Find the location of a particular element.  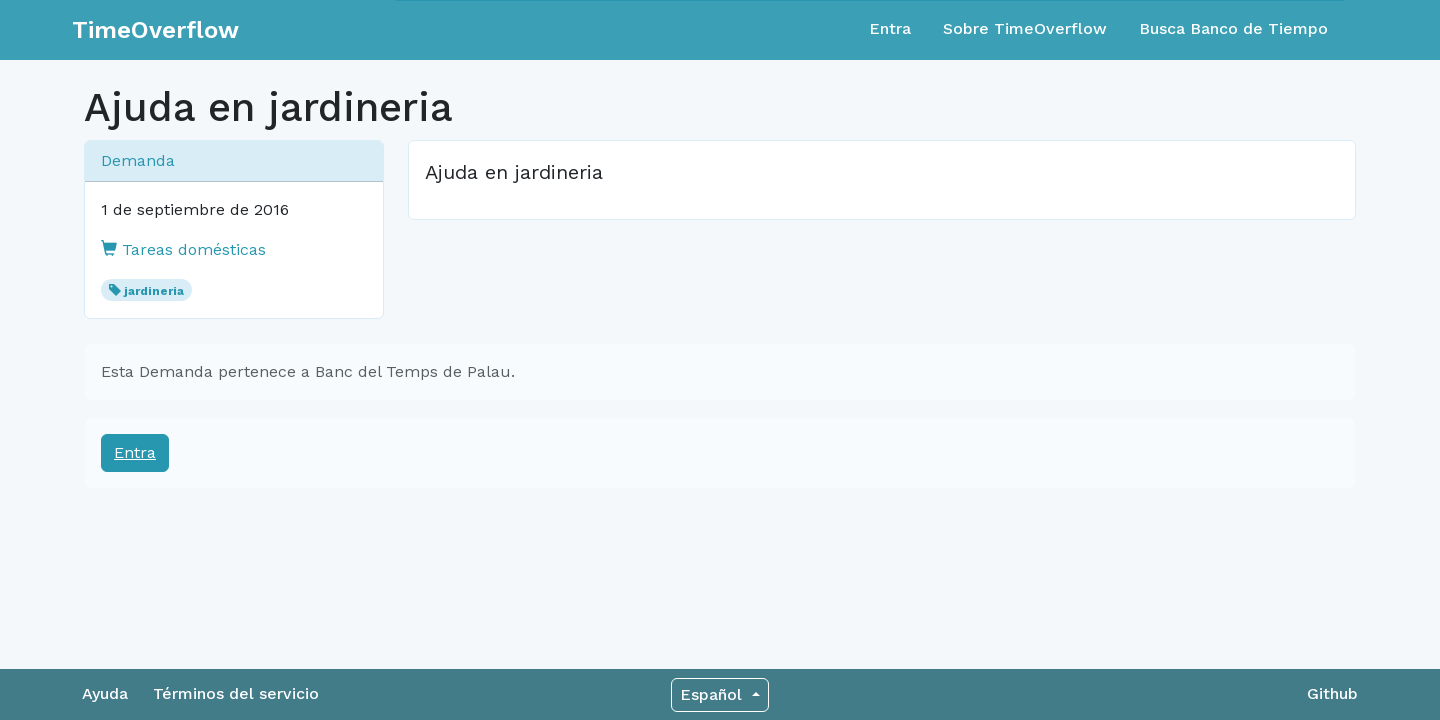

Busca Banco de Tiempo is located at coordinates (1233, 28).